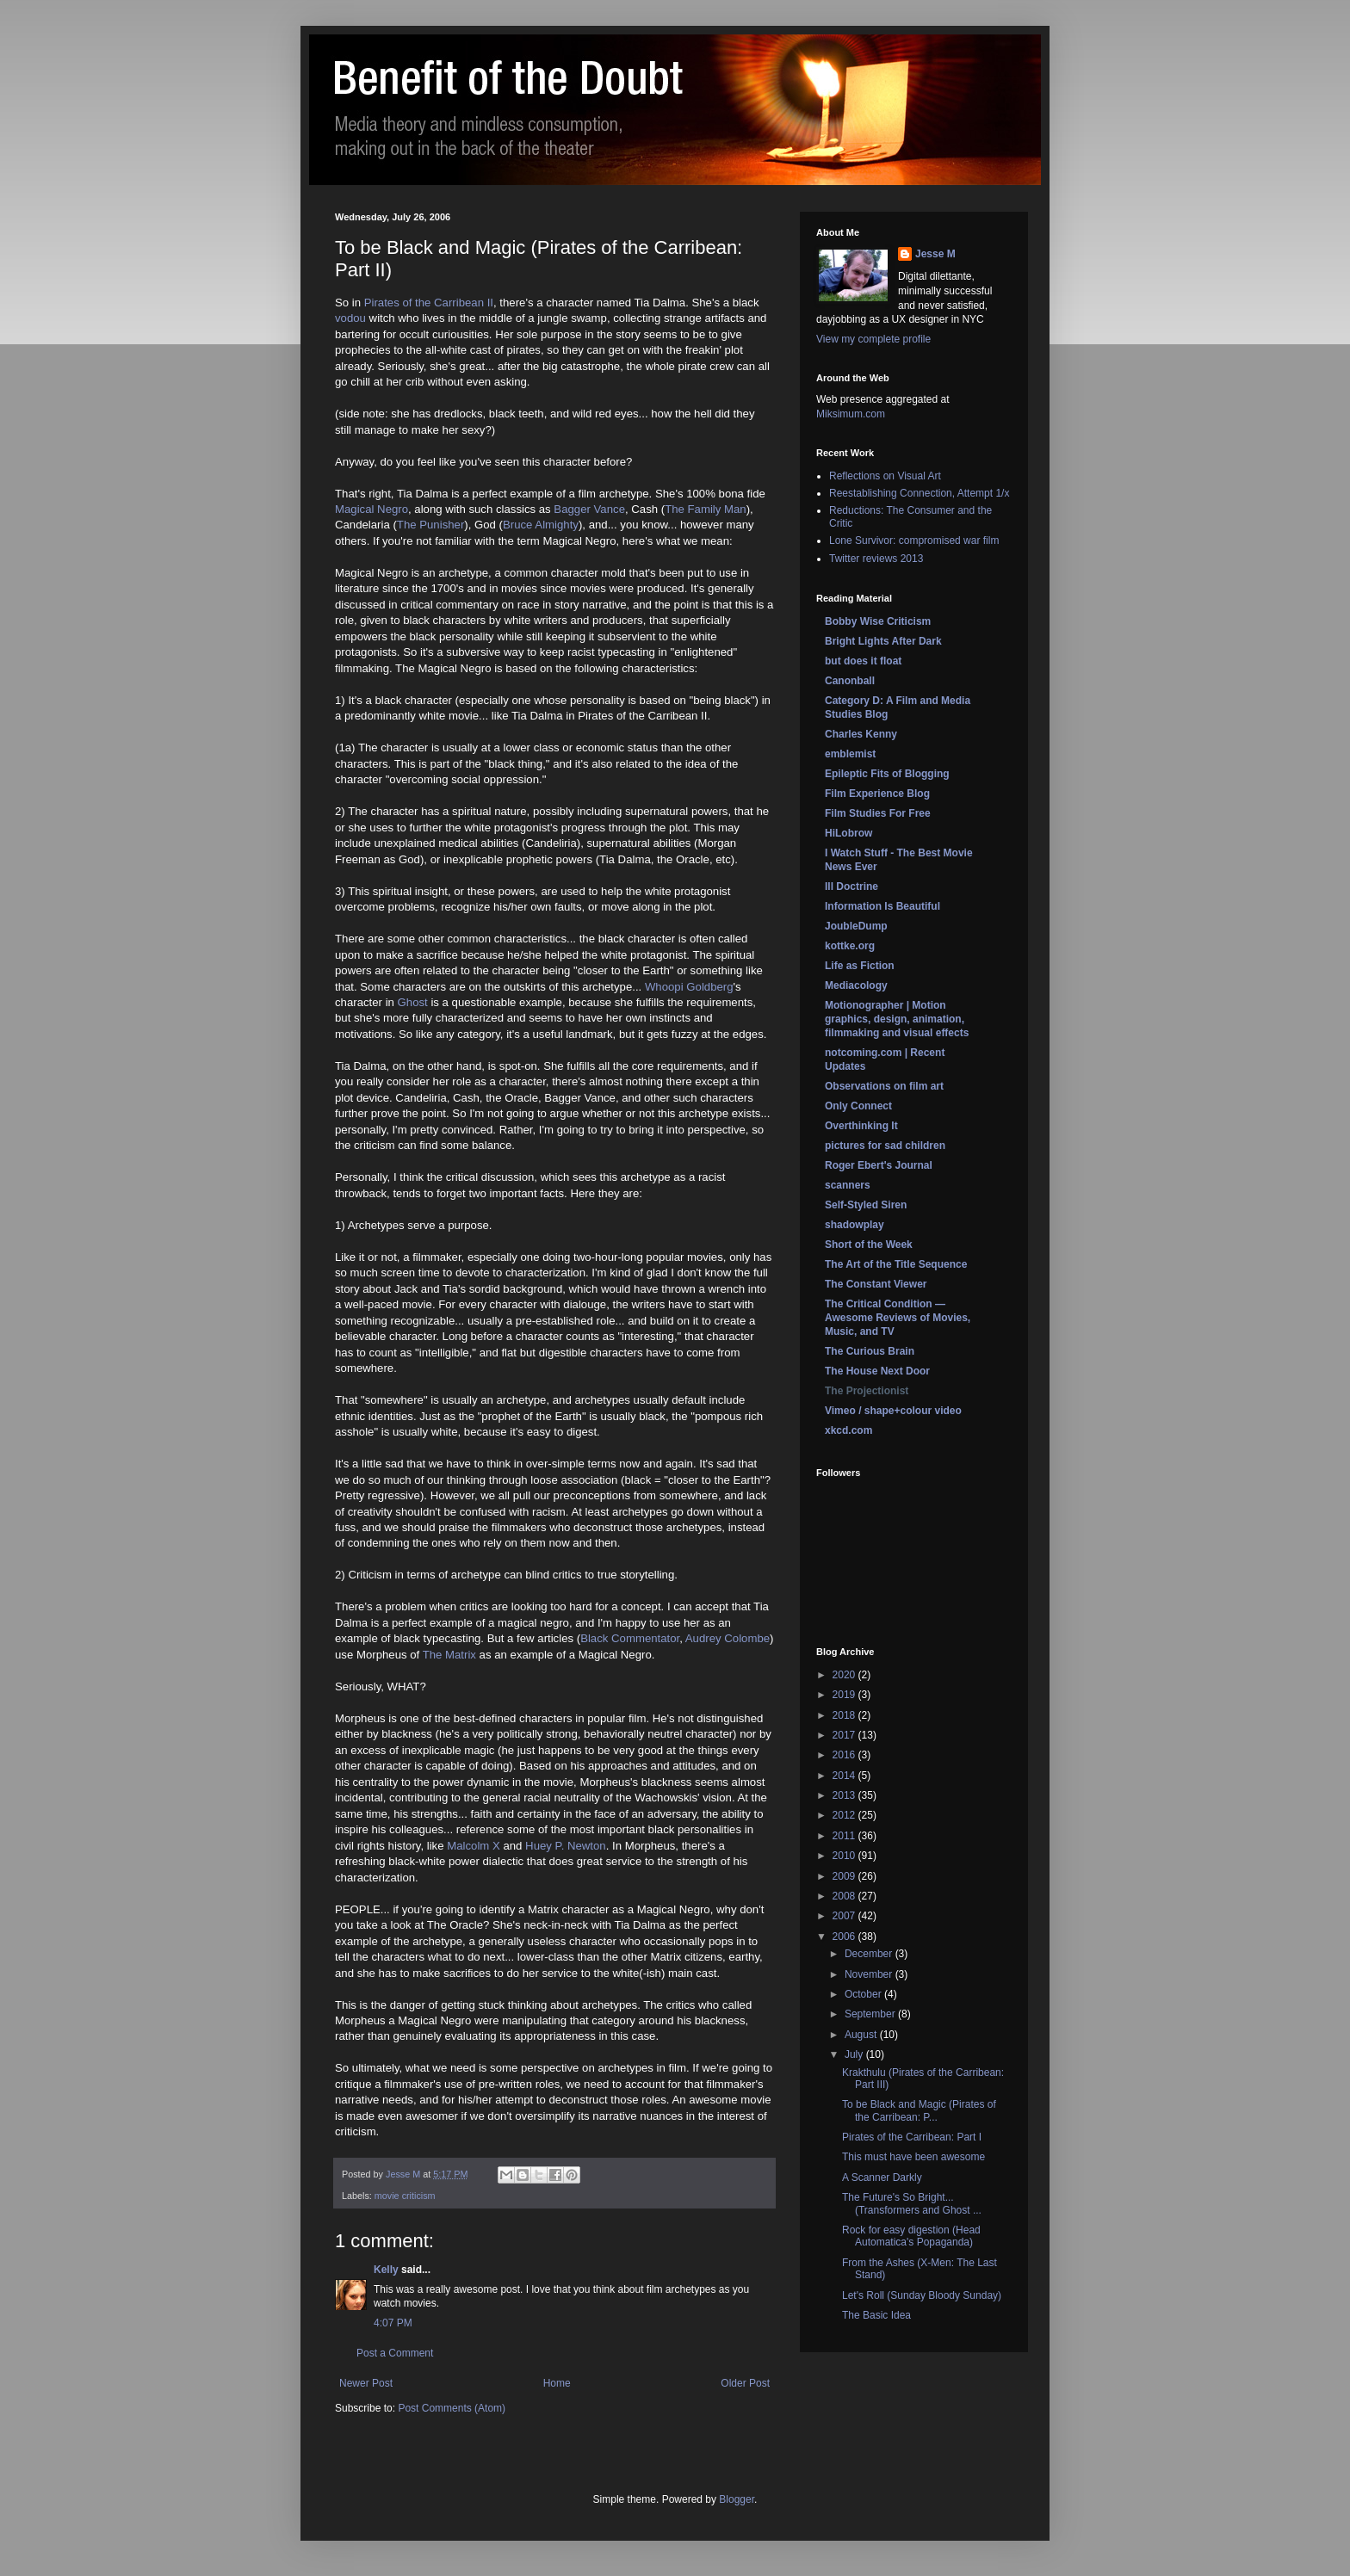  What do you see at coordinates (856, 926) in the screenshot?
I see `JoubleDump` at bounding box center [856, 926].